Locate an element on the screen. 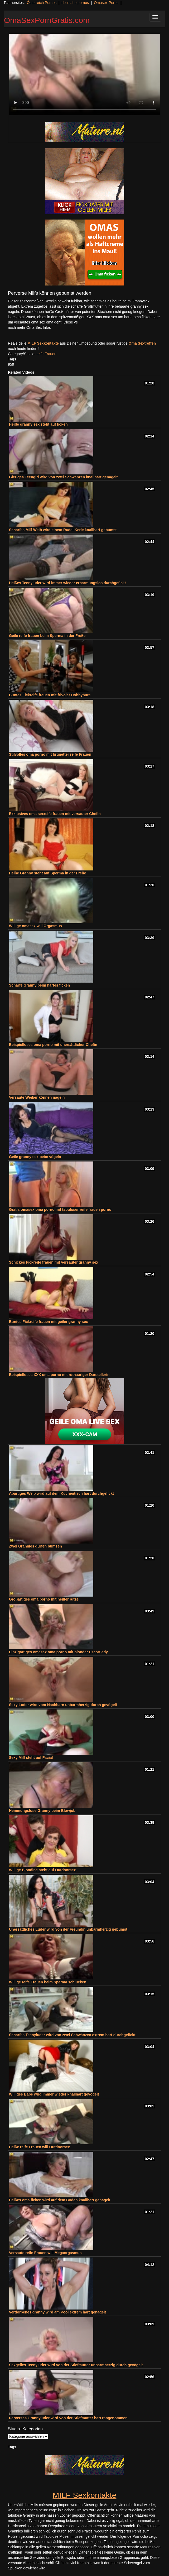 The image size is (169, 2576). OmaSexPornGratis.com is located at coordinates (47, 20).